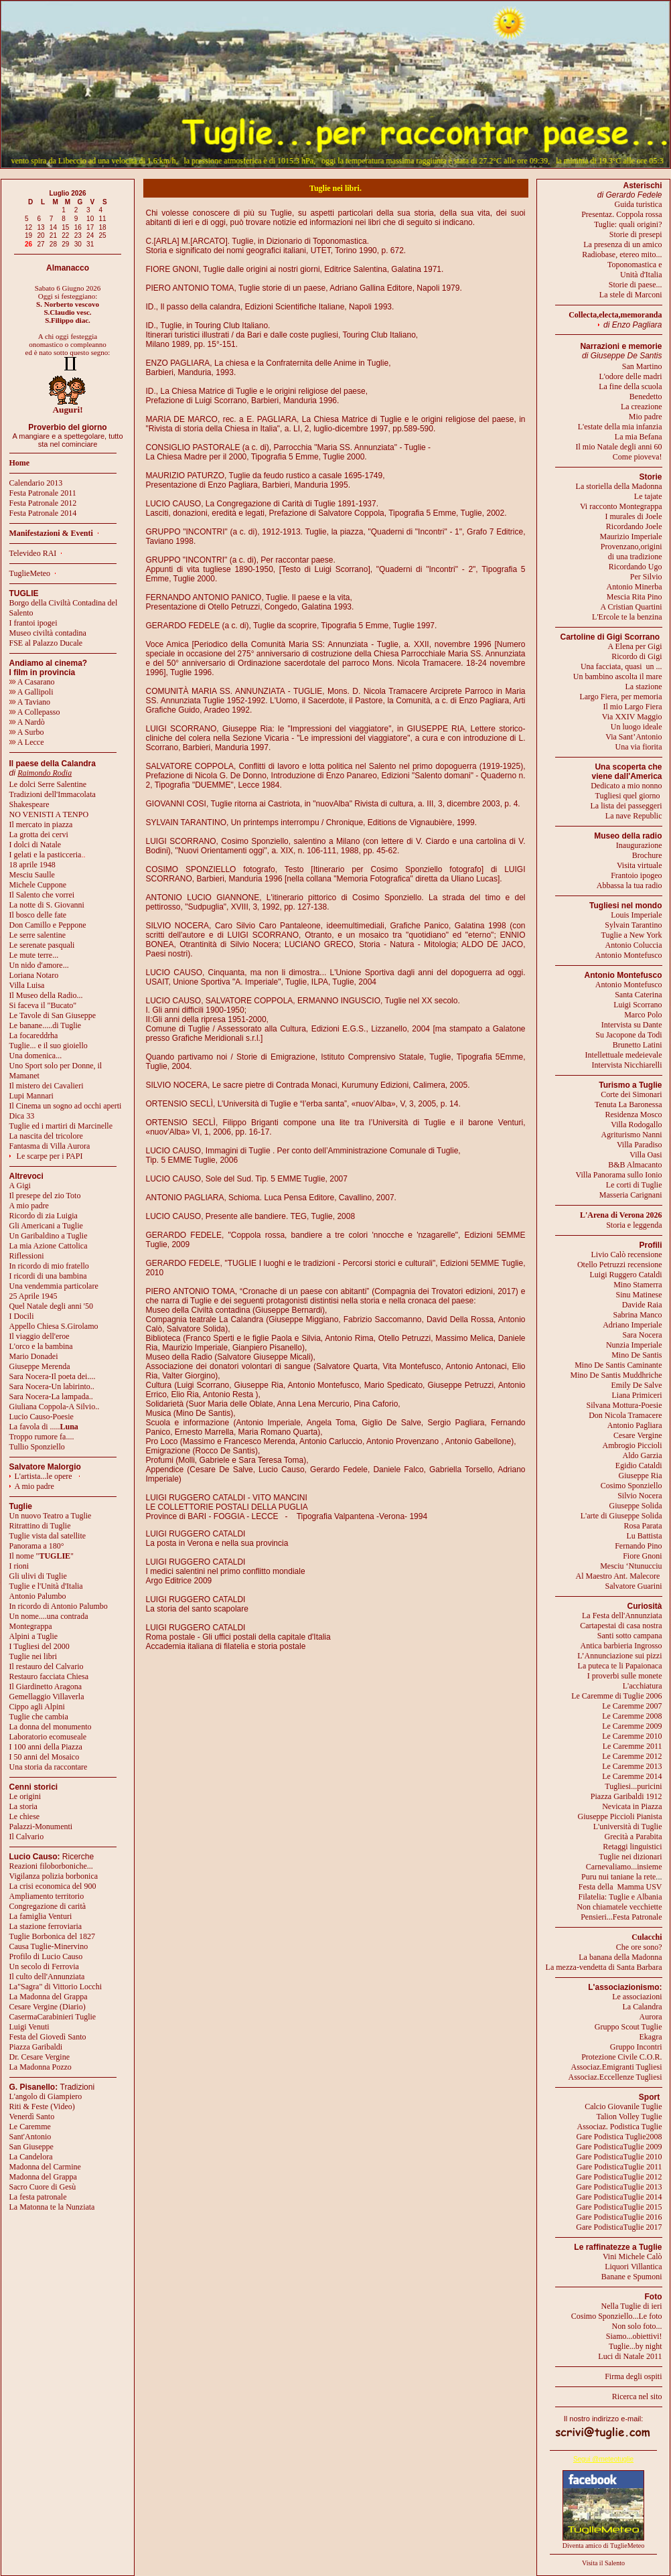 The image size is (671, 2576). I want to click on Le scarpe per i PAPI, so click(50, 1156).